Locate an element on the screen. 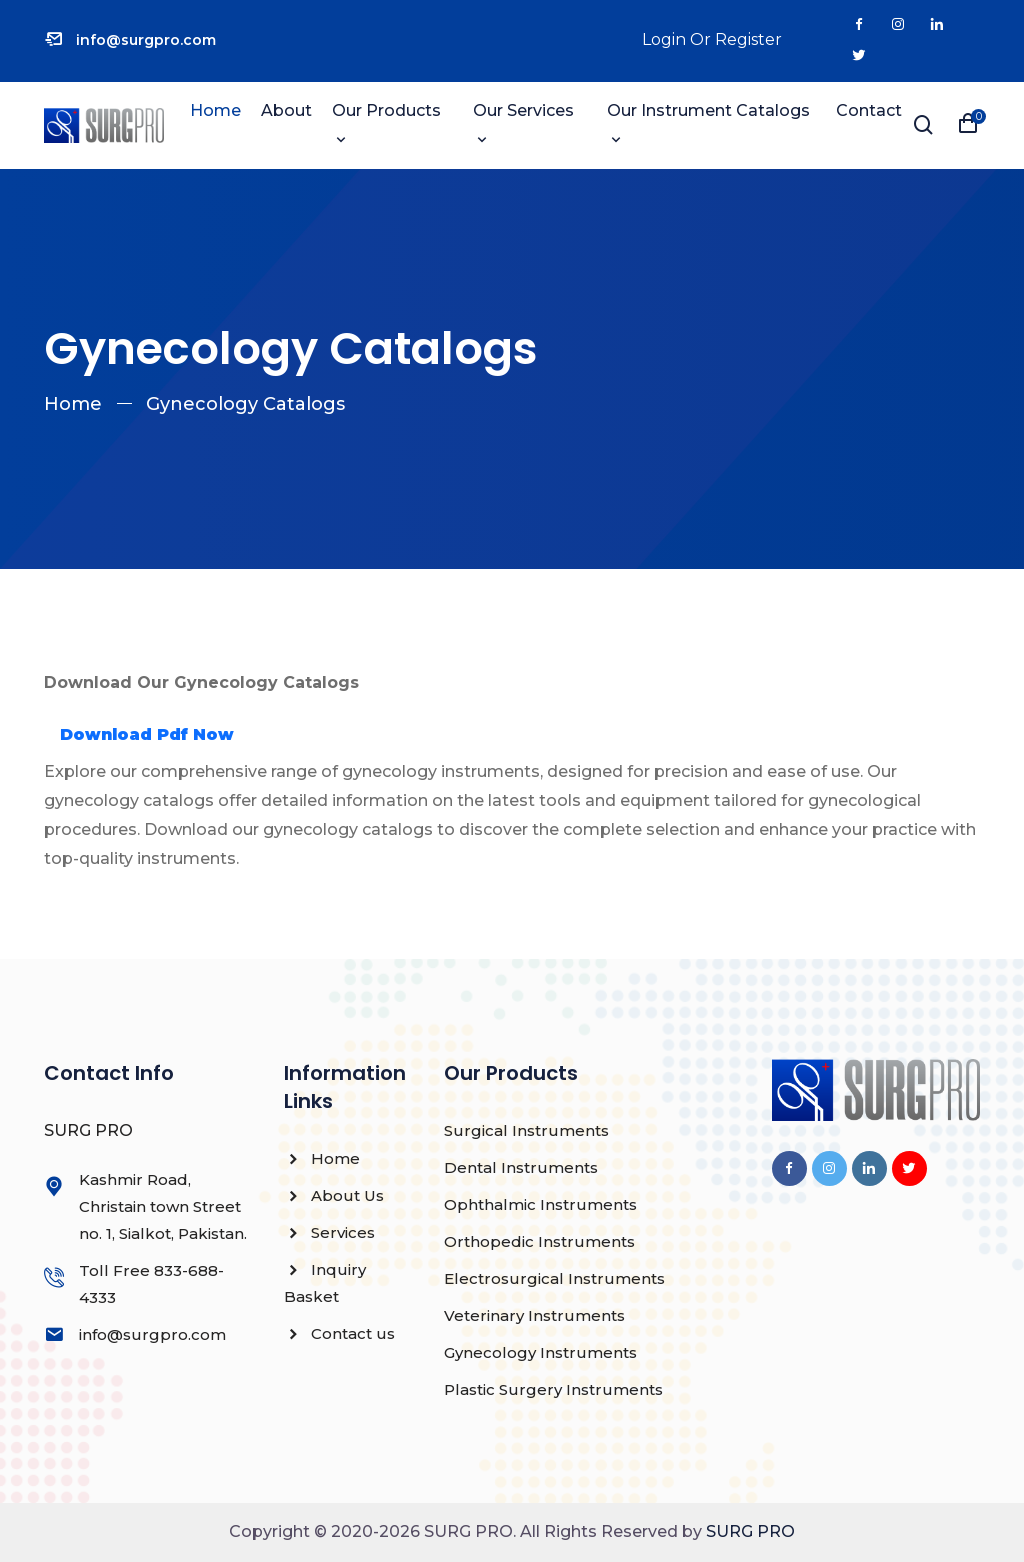  About is located at coordinates (286, 110).